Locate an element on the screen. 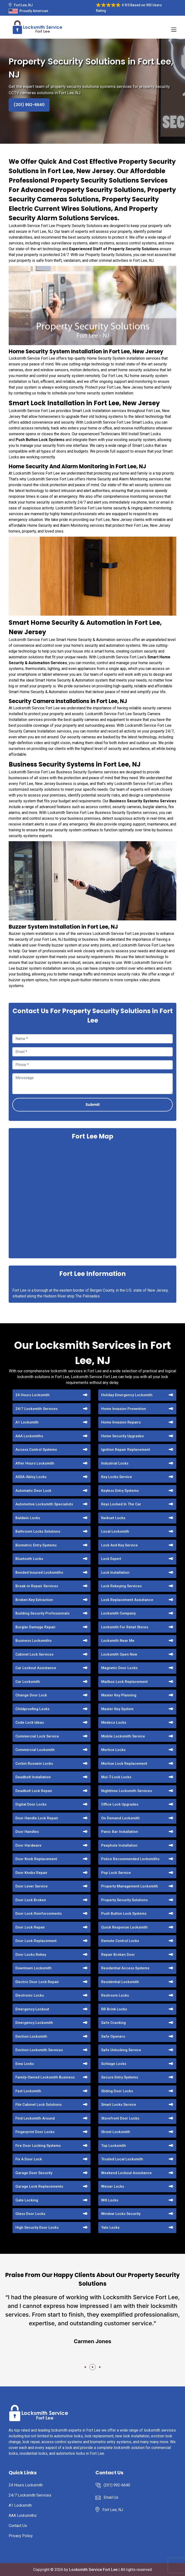  Medeco Locks is located at coordinates (113, 1722).